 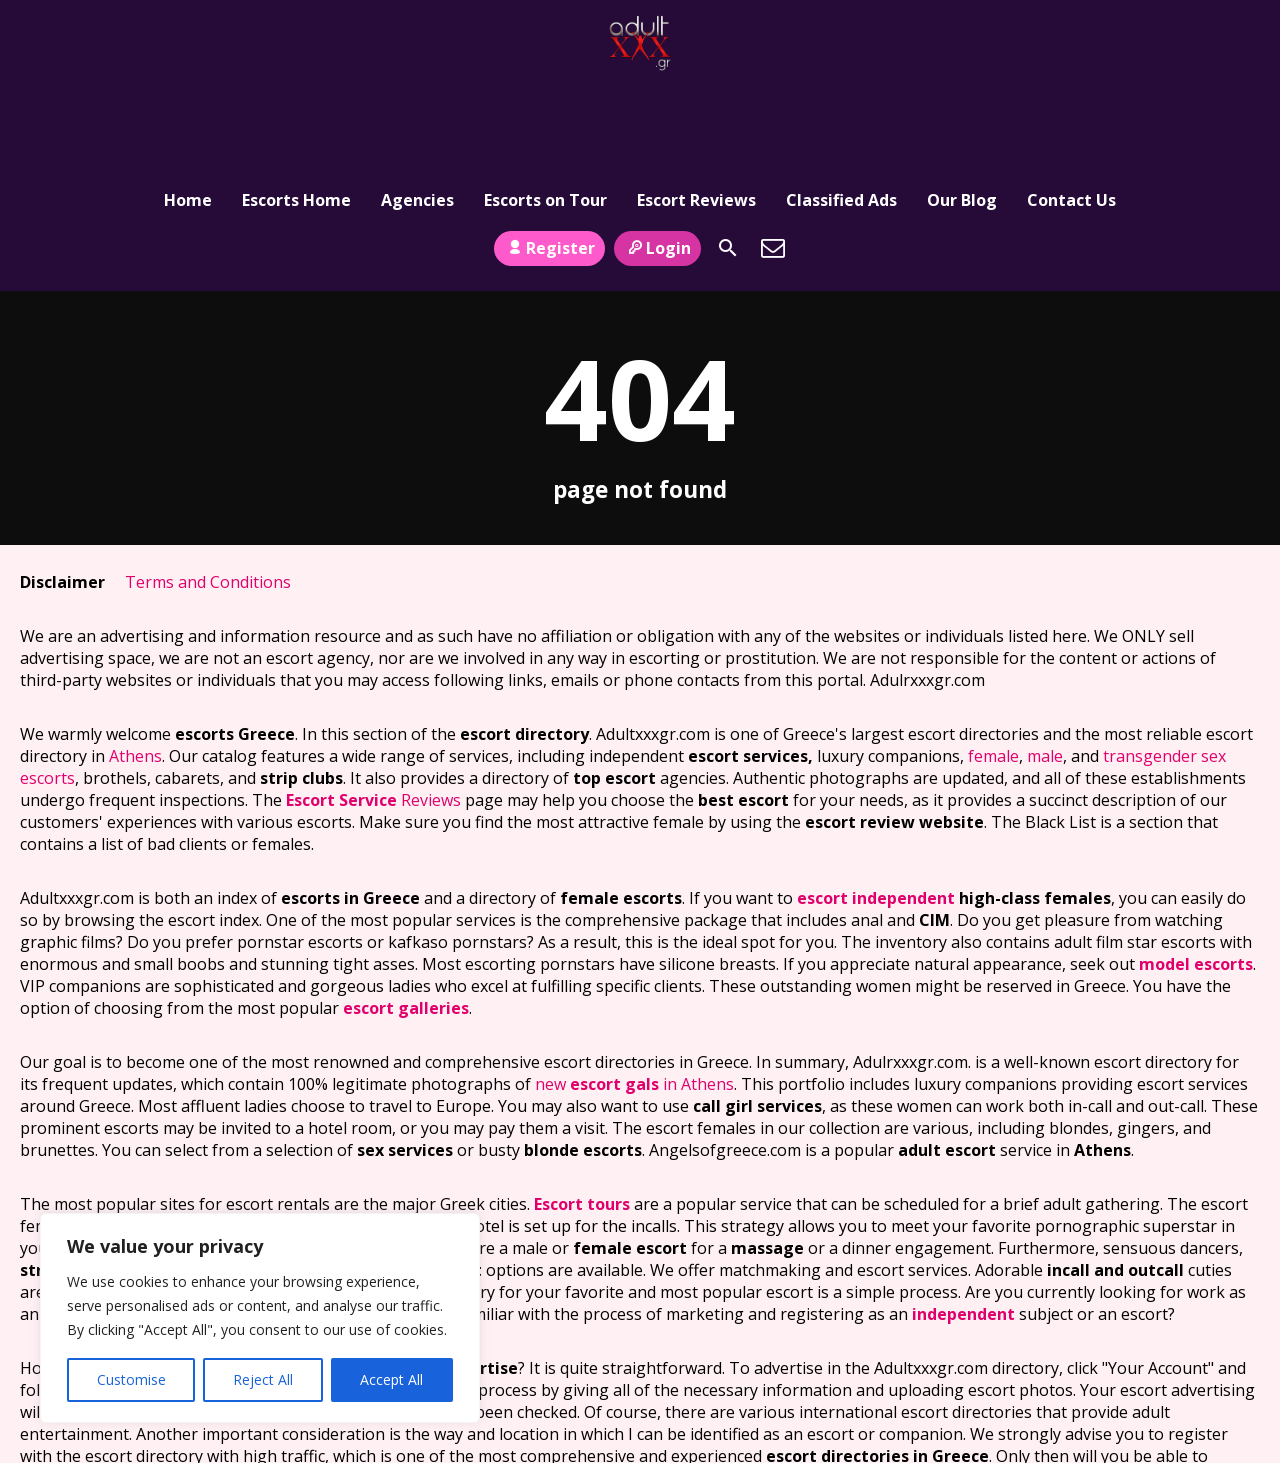 I want to click on escort galleries, so click(x=406, y=924).